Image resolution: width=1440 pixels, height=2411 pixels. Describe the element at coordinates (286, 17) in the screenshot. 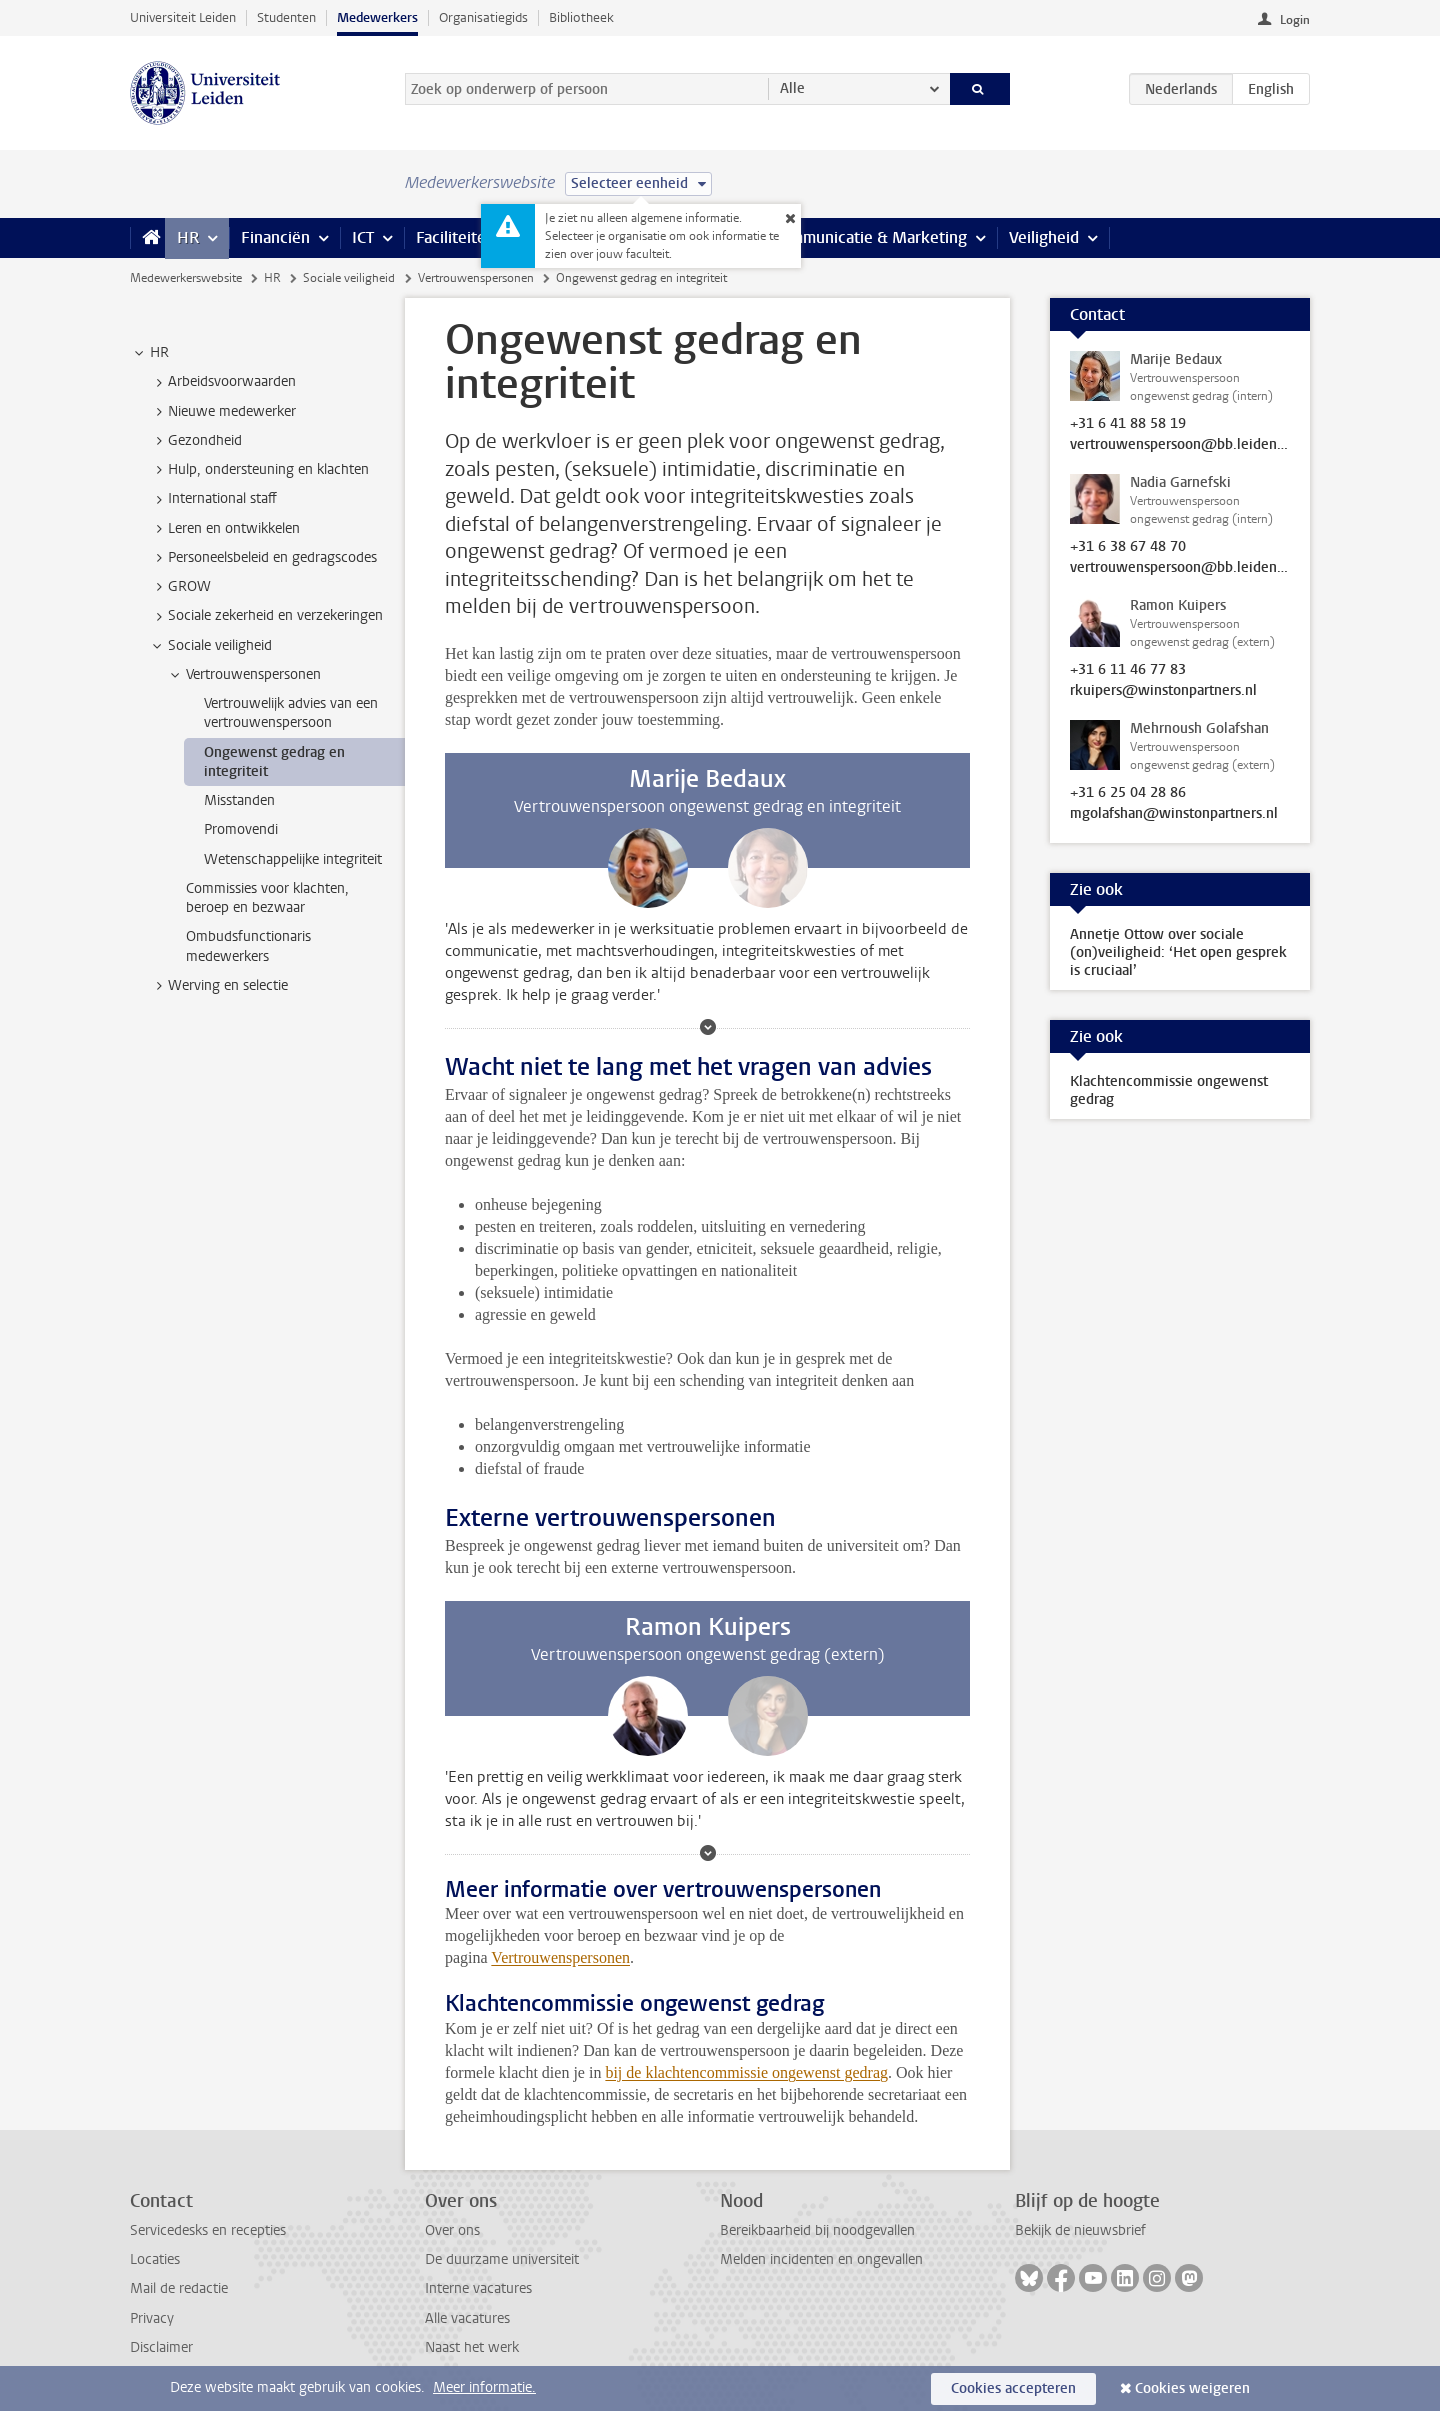

I see `Studenten` at that location.